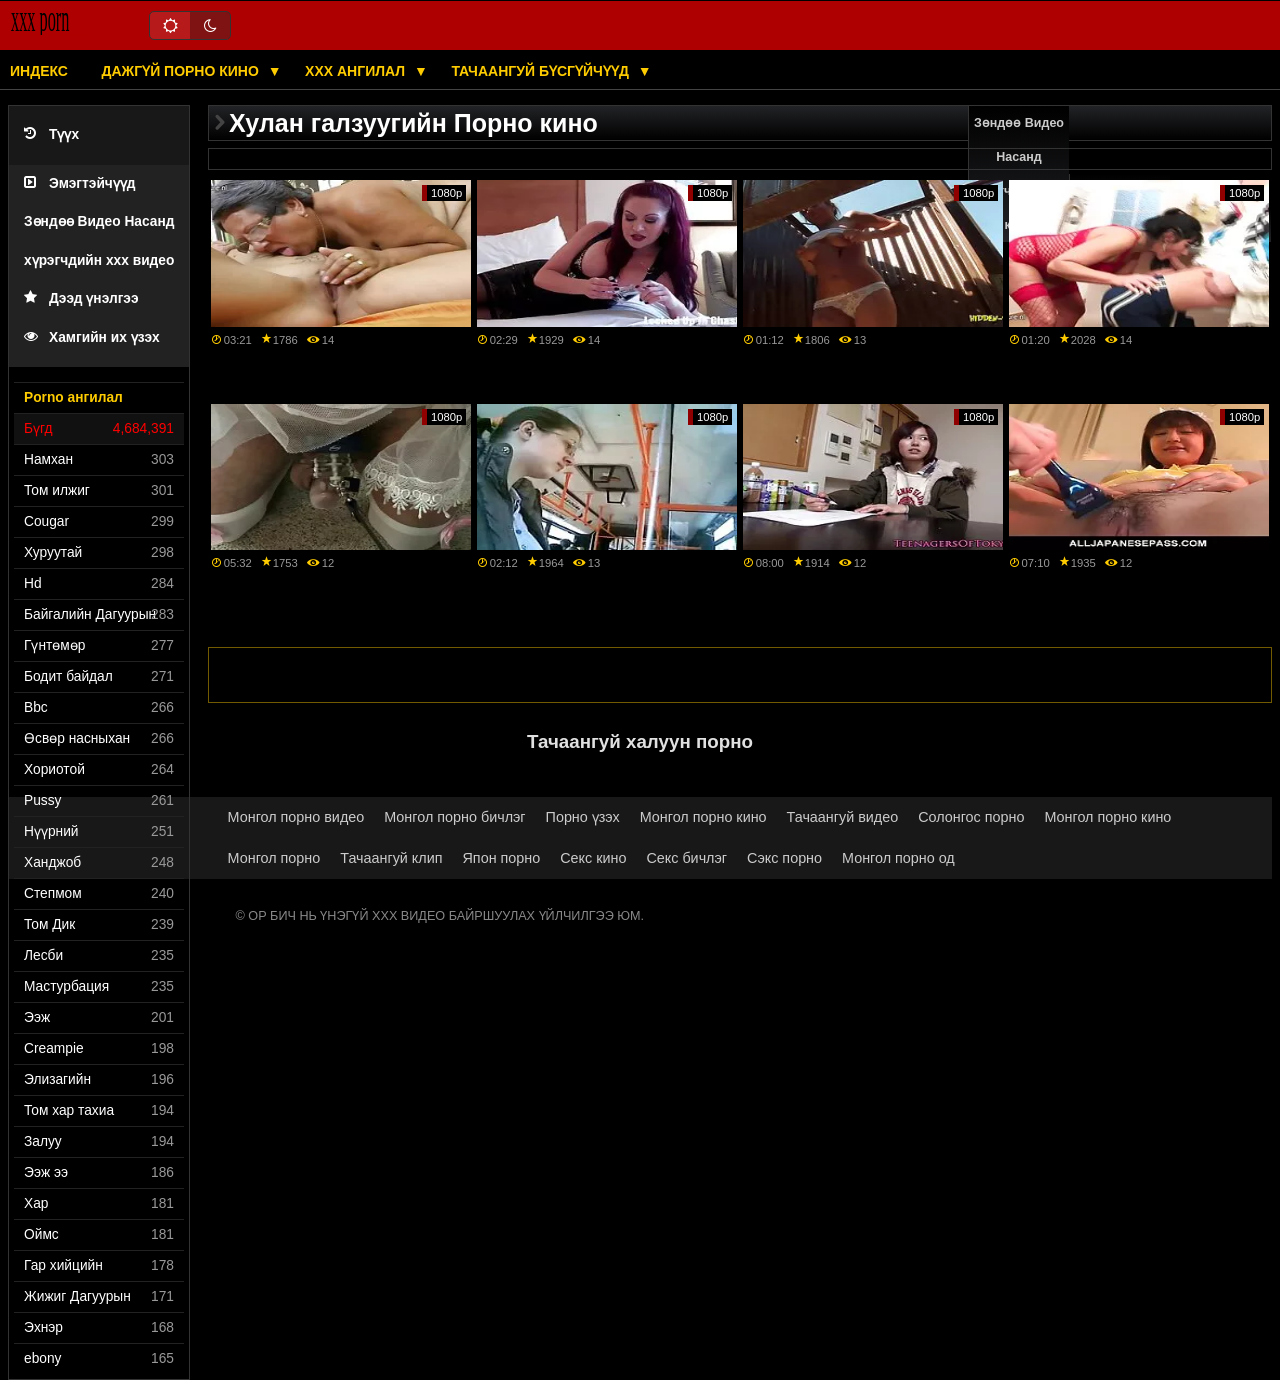  What do you see at coordinates (296, 817) in the screenshot?
I see `Монгол порно видео` at bounding box center [296, 817].